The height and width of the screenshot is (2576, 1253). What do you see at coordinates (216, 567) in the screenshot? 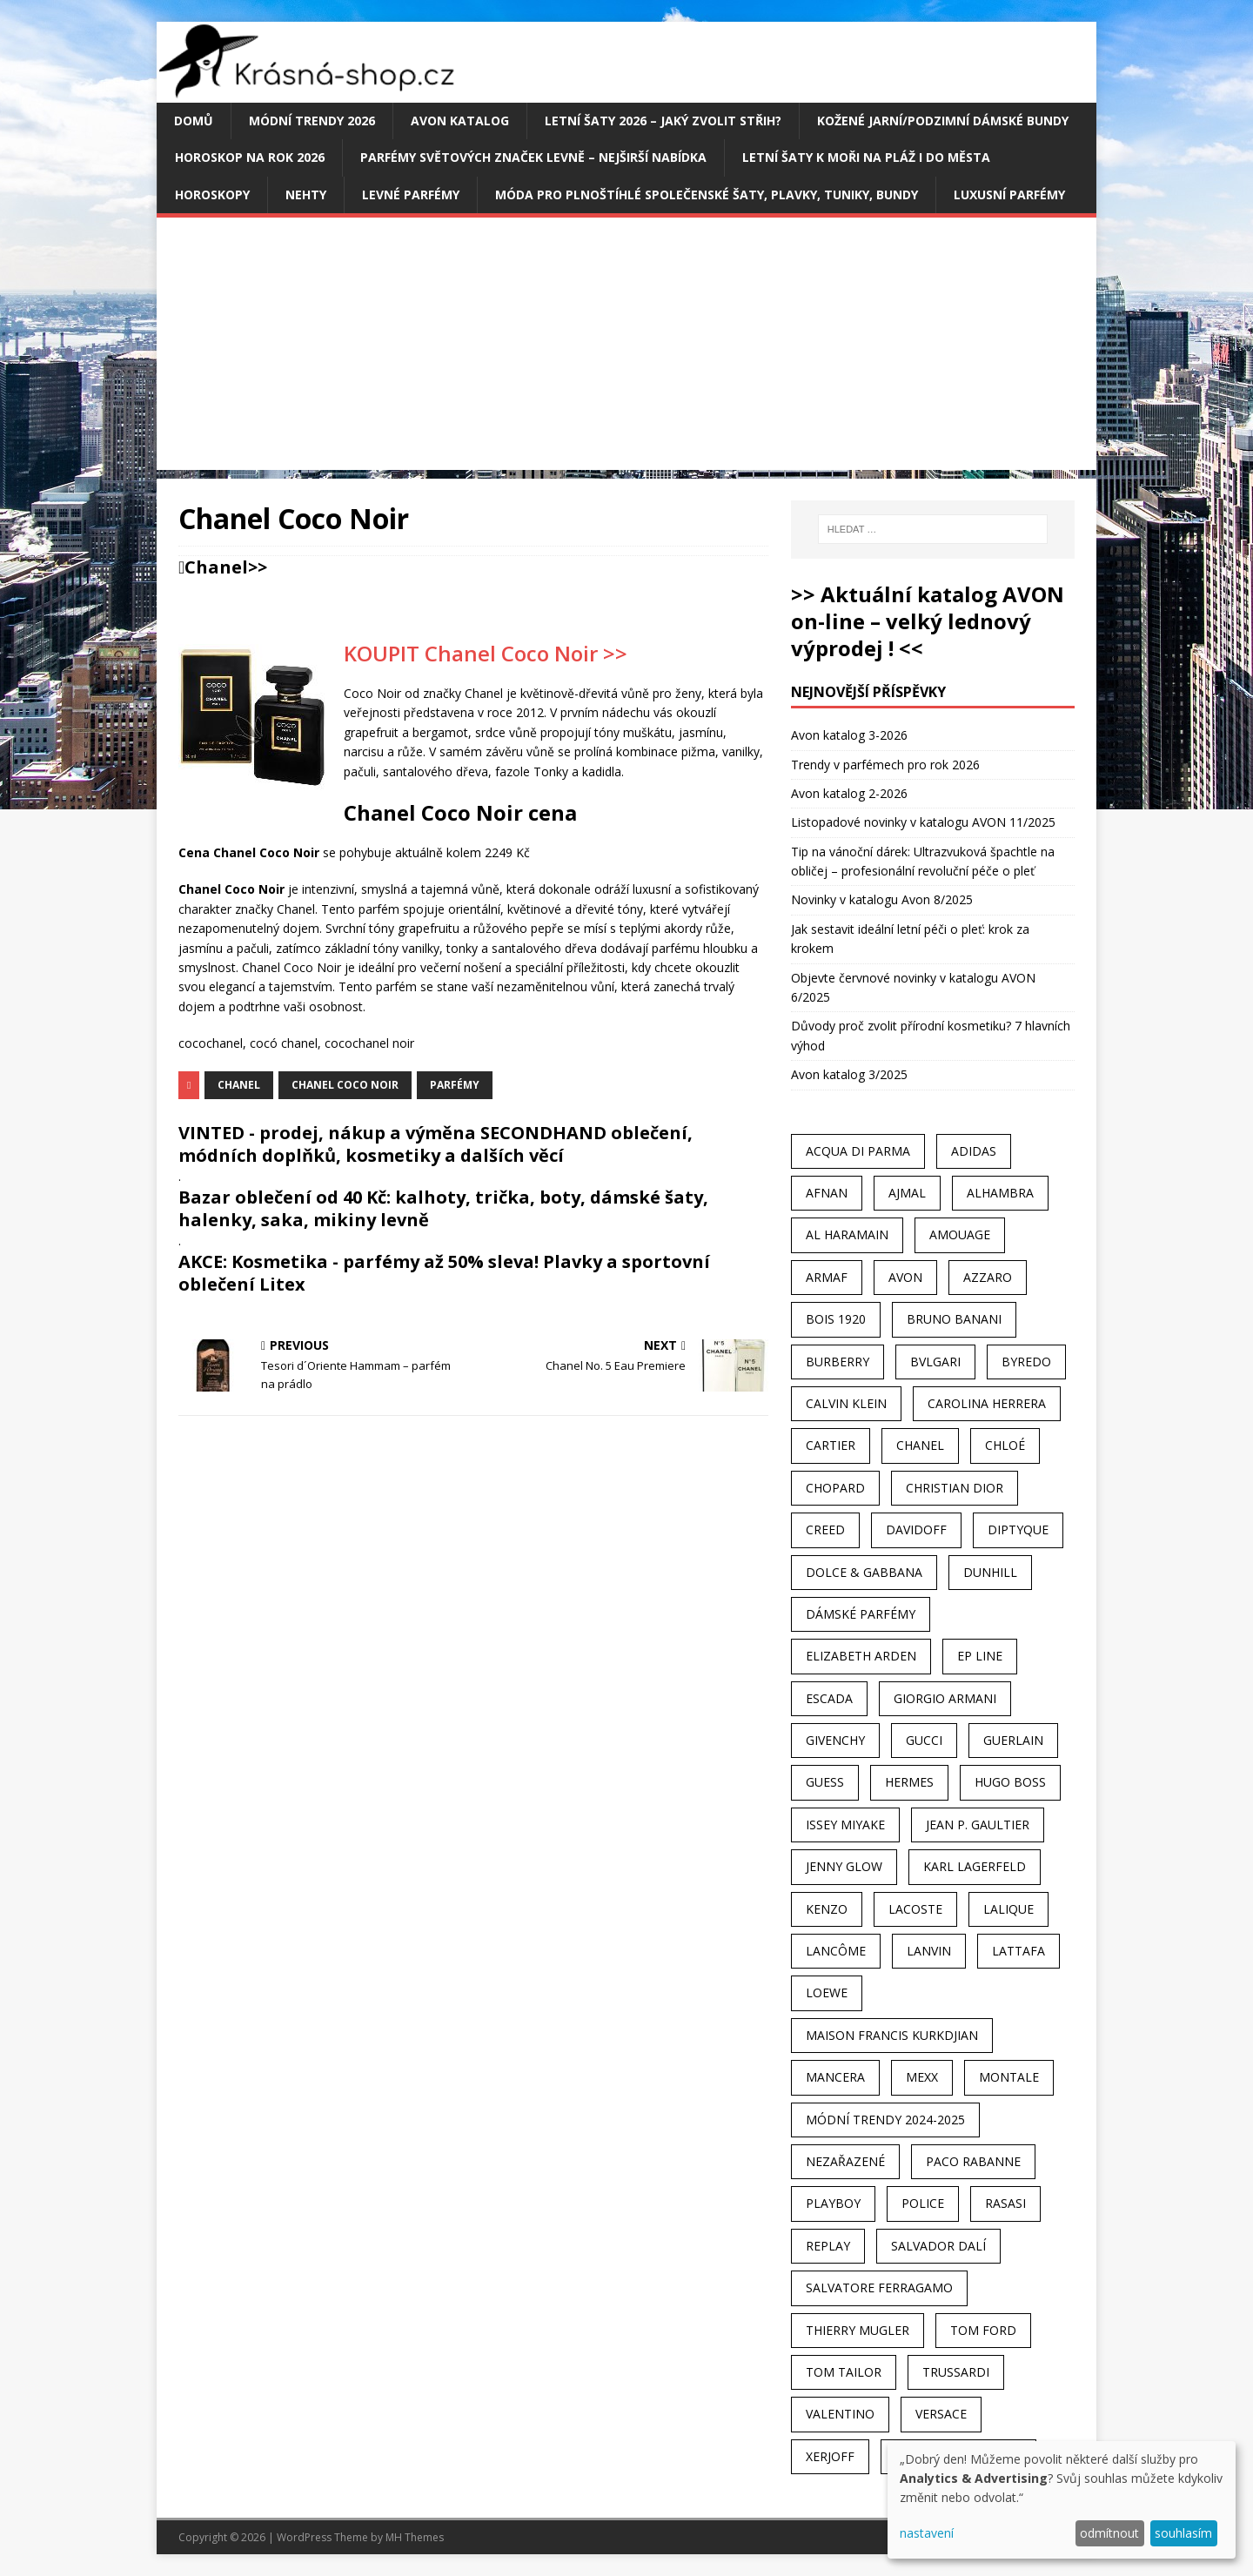
I see `Chanel` at bounding box center [216, 567].